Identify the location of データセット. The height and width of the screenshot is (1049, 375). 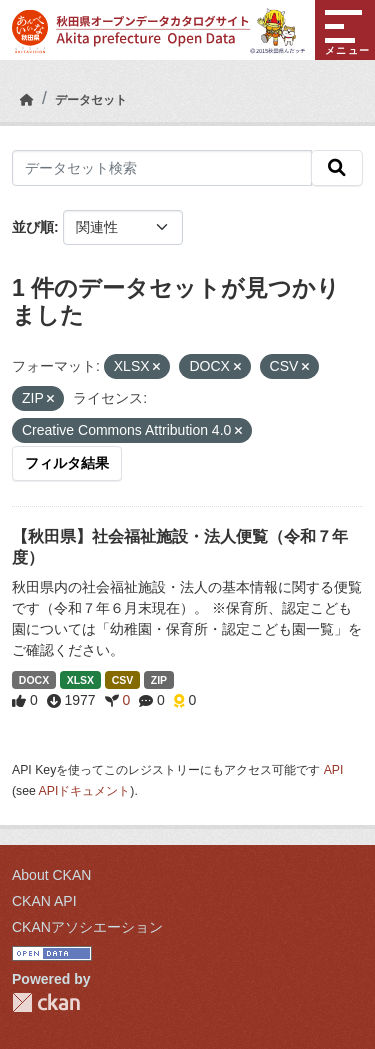
(91, 100).